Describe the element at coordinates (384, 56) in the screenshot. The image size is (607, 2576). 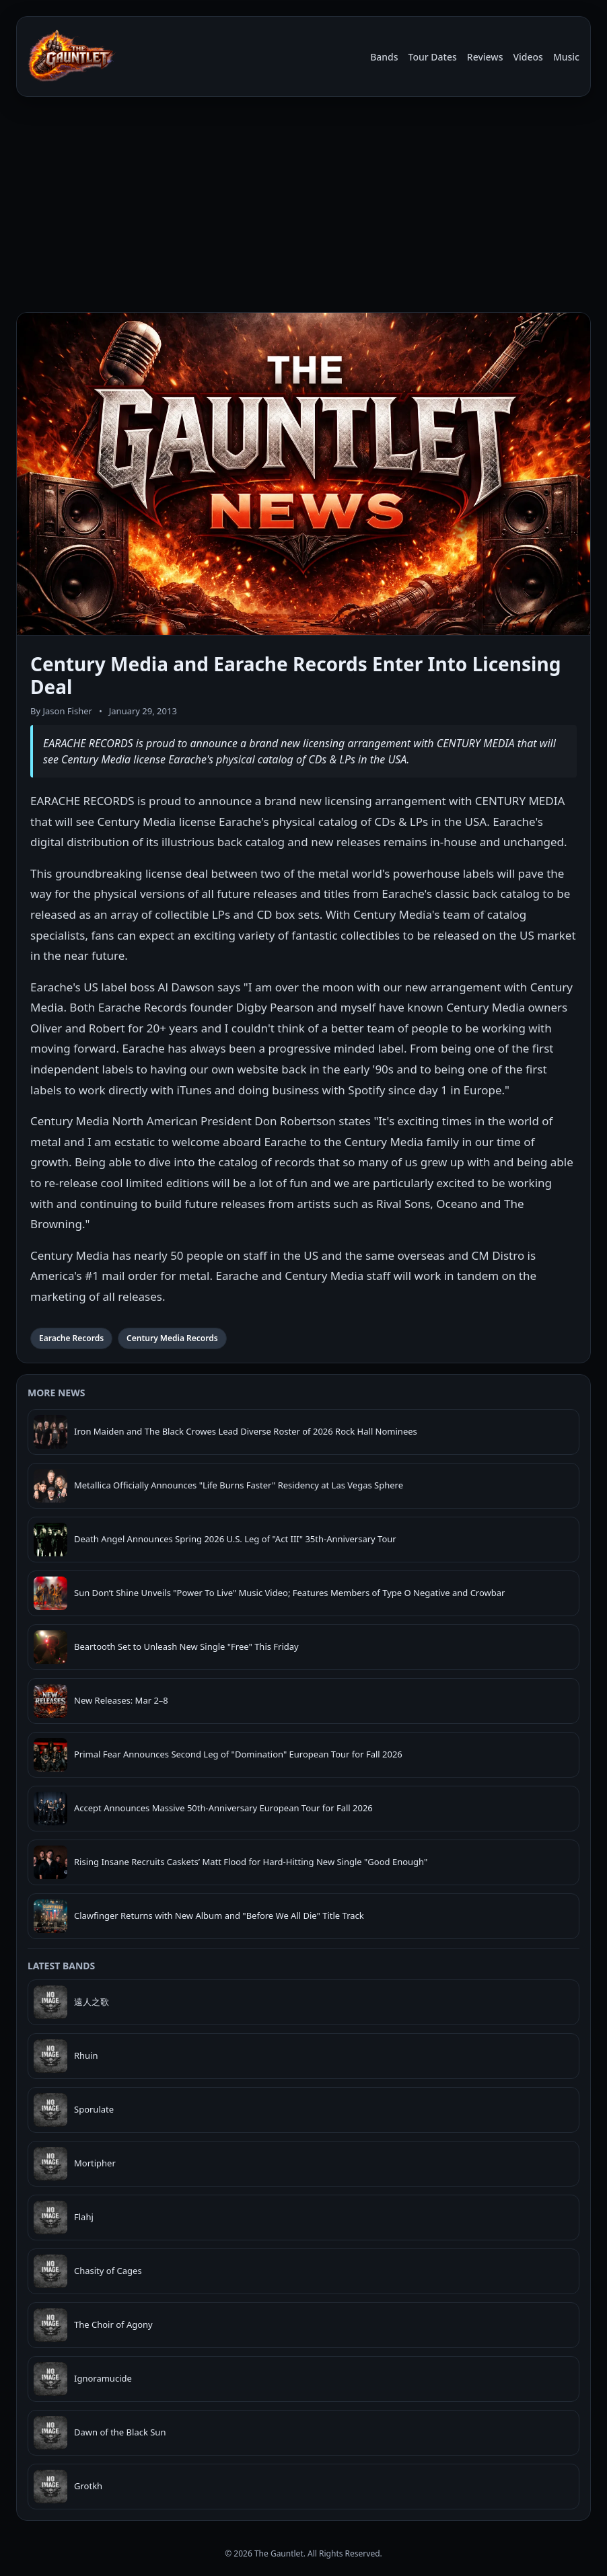
I see `Bands` at that location.